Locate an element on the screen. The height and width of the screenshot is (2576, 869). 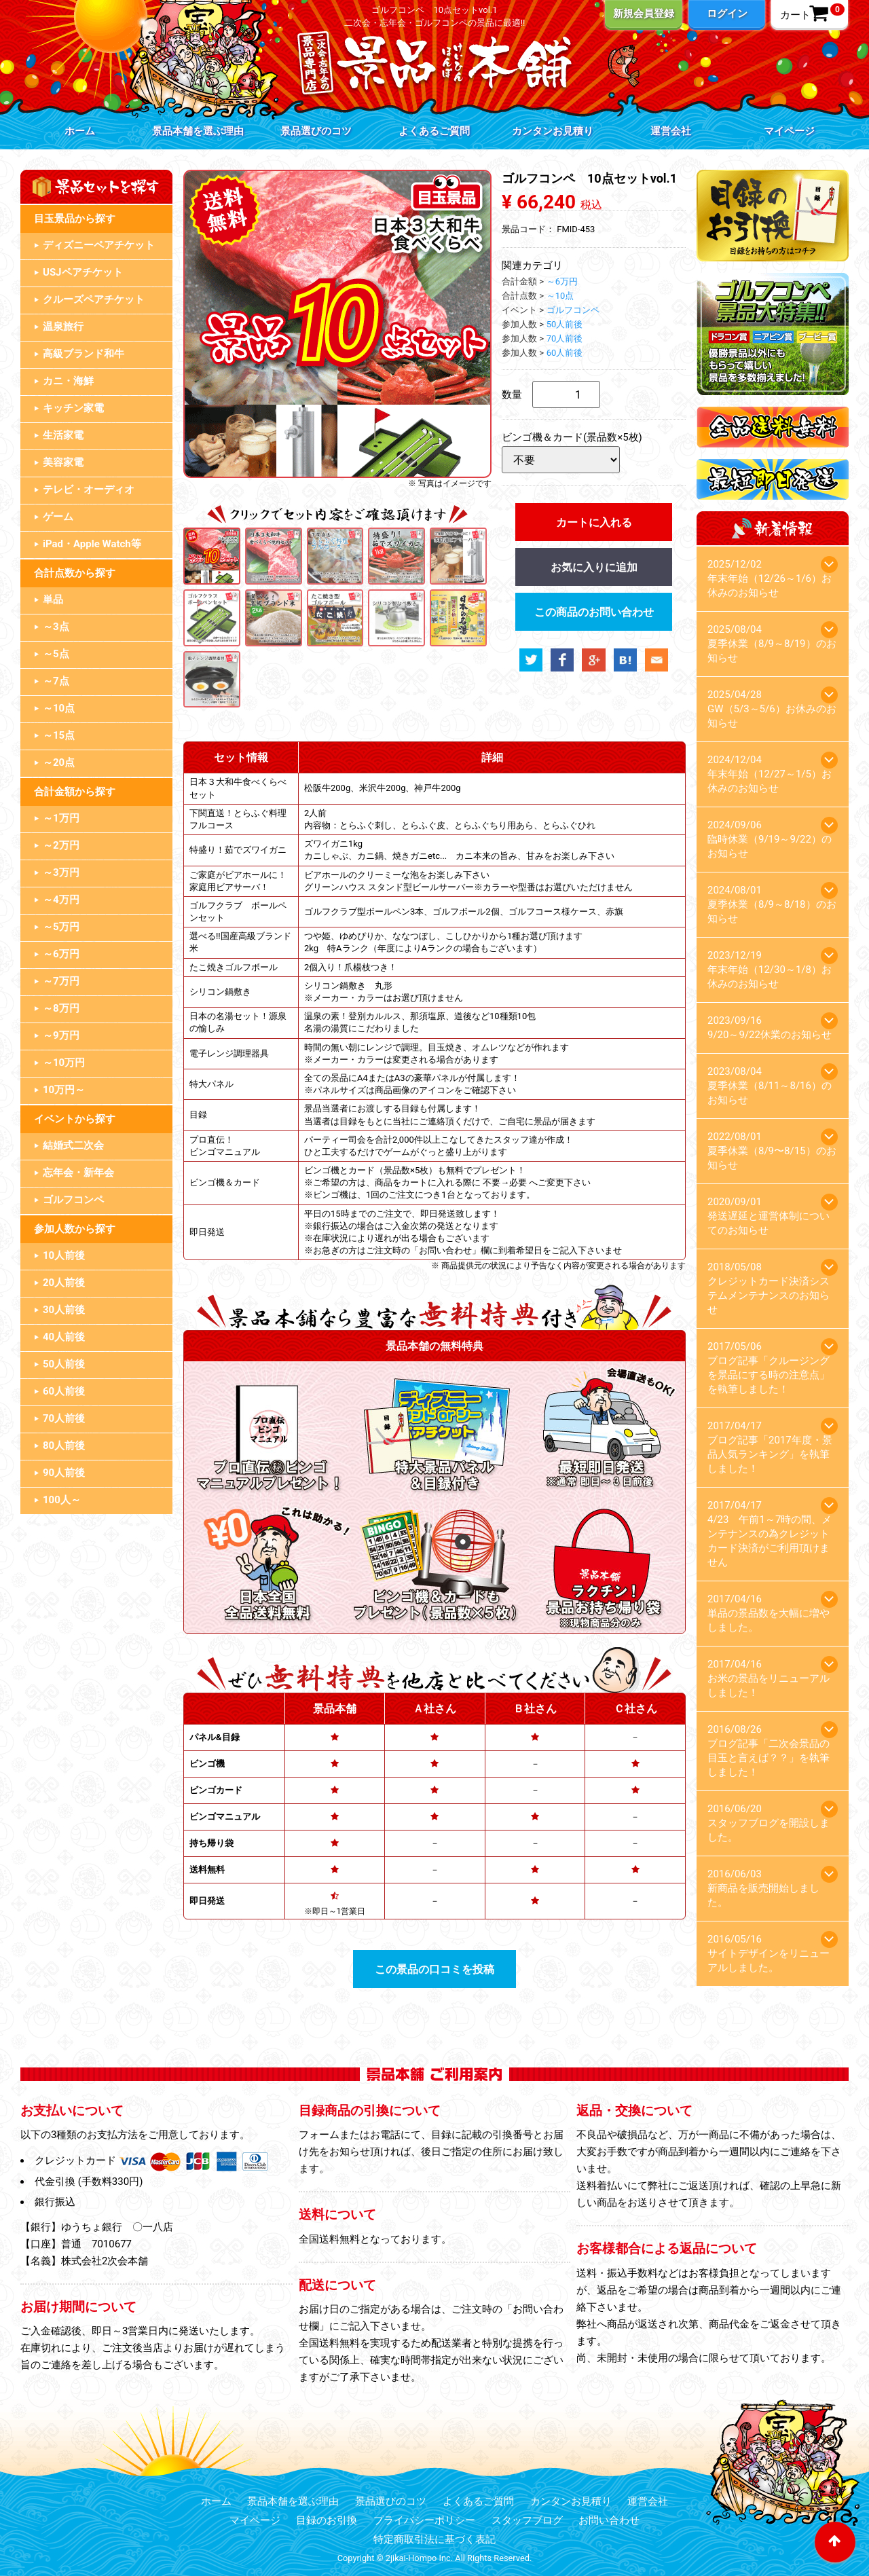
新規会員登録 is located at coordinates (643, 13).